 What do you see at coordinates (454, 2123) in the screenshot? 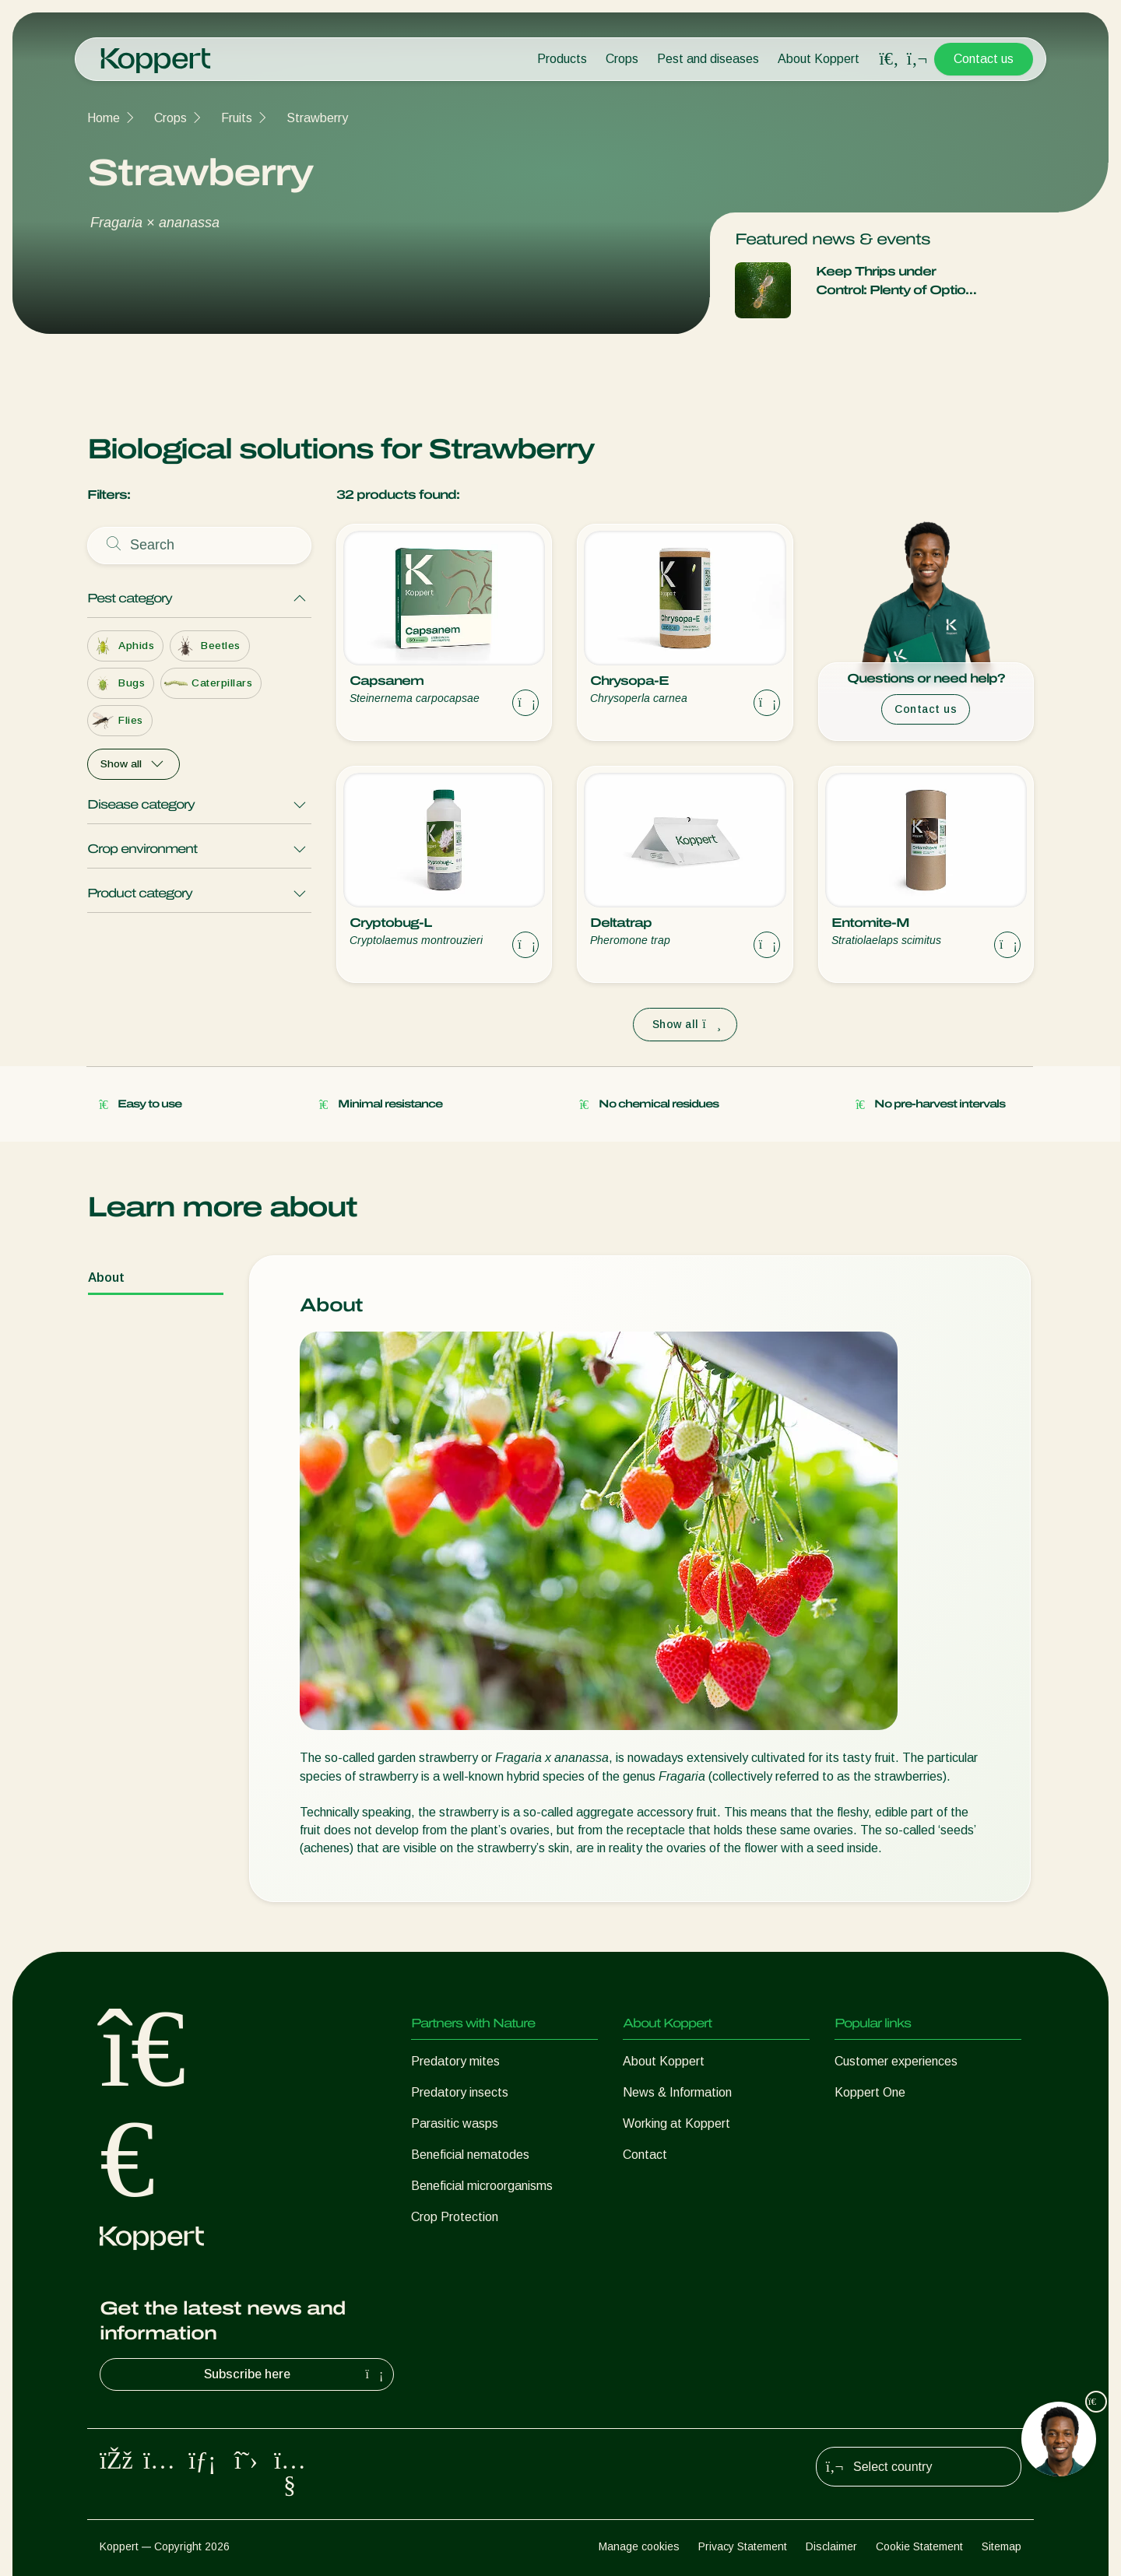
I see `Parasitic wasps` at bounding box center [454, 2123].